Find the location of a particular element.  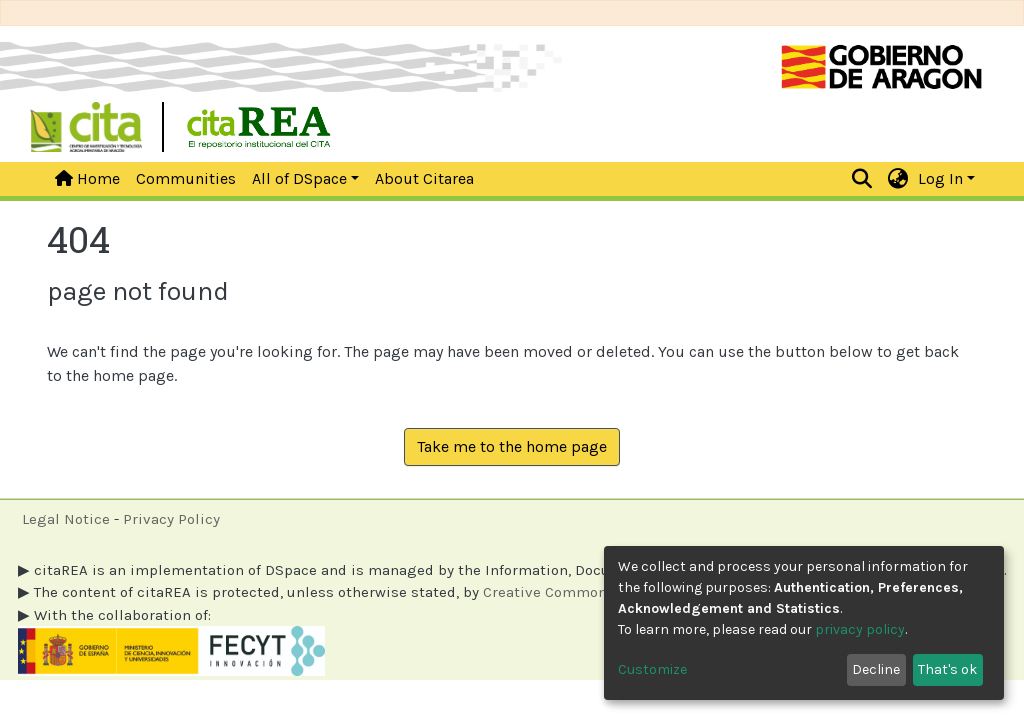

Communities is located at coordinates (186, 178).